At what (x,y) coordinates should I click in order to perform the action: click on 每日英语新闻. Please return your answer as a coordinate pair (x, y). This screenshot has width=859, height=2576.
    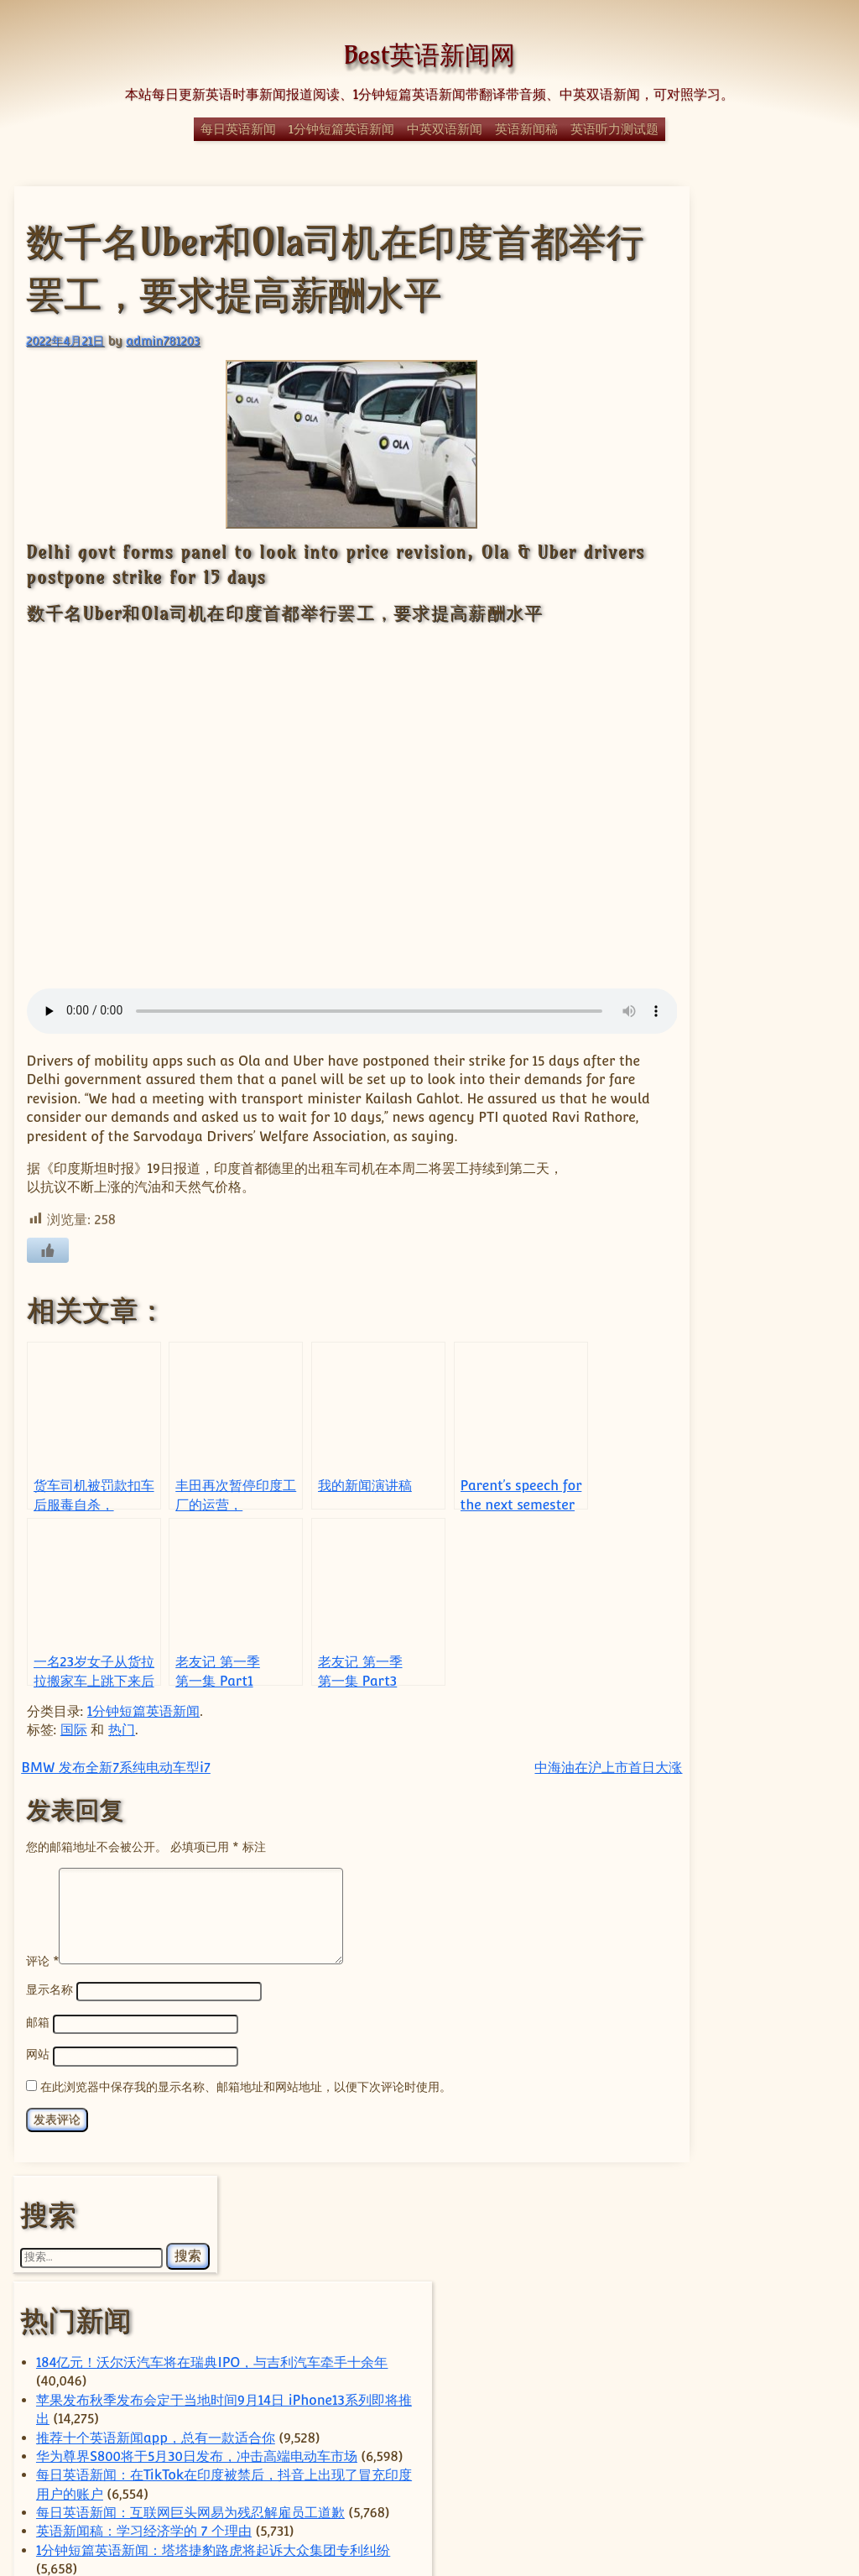
    Looking at the image, I should click on (238, 129).